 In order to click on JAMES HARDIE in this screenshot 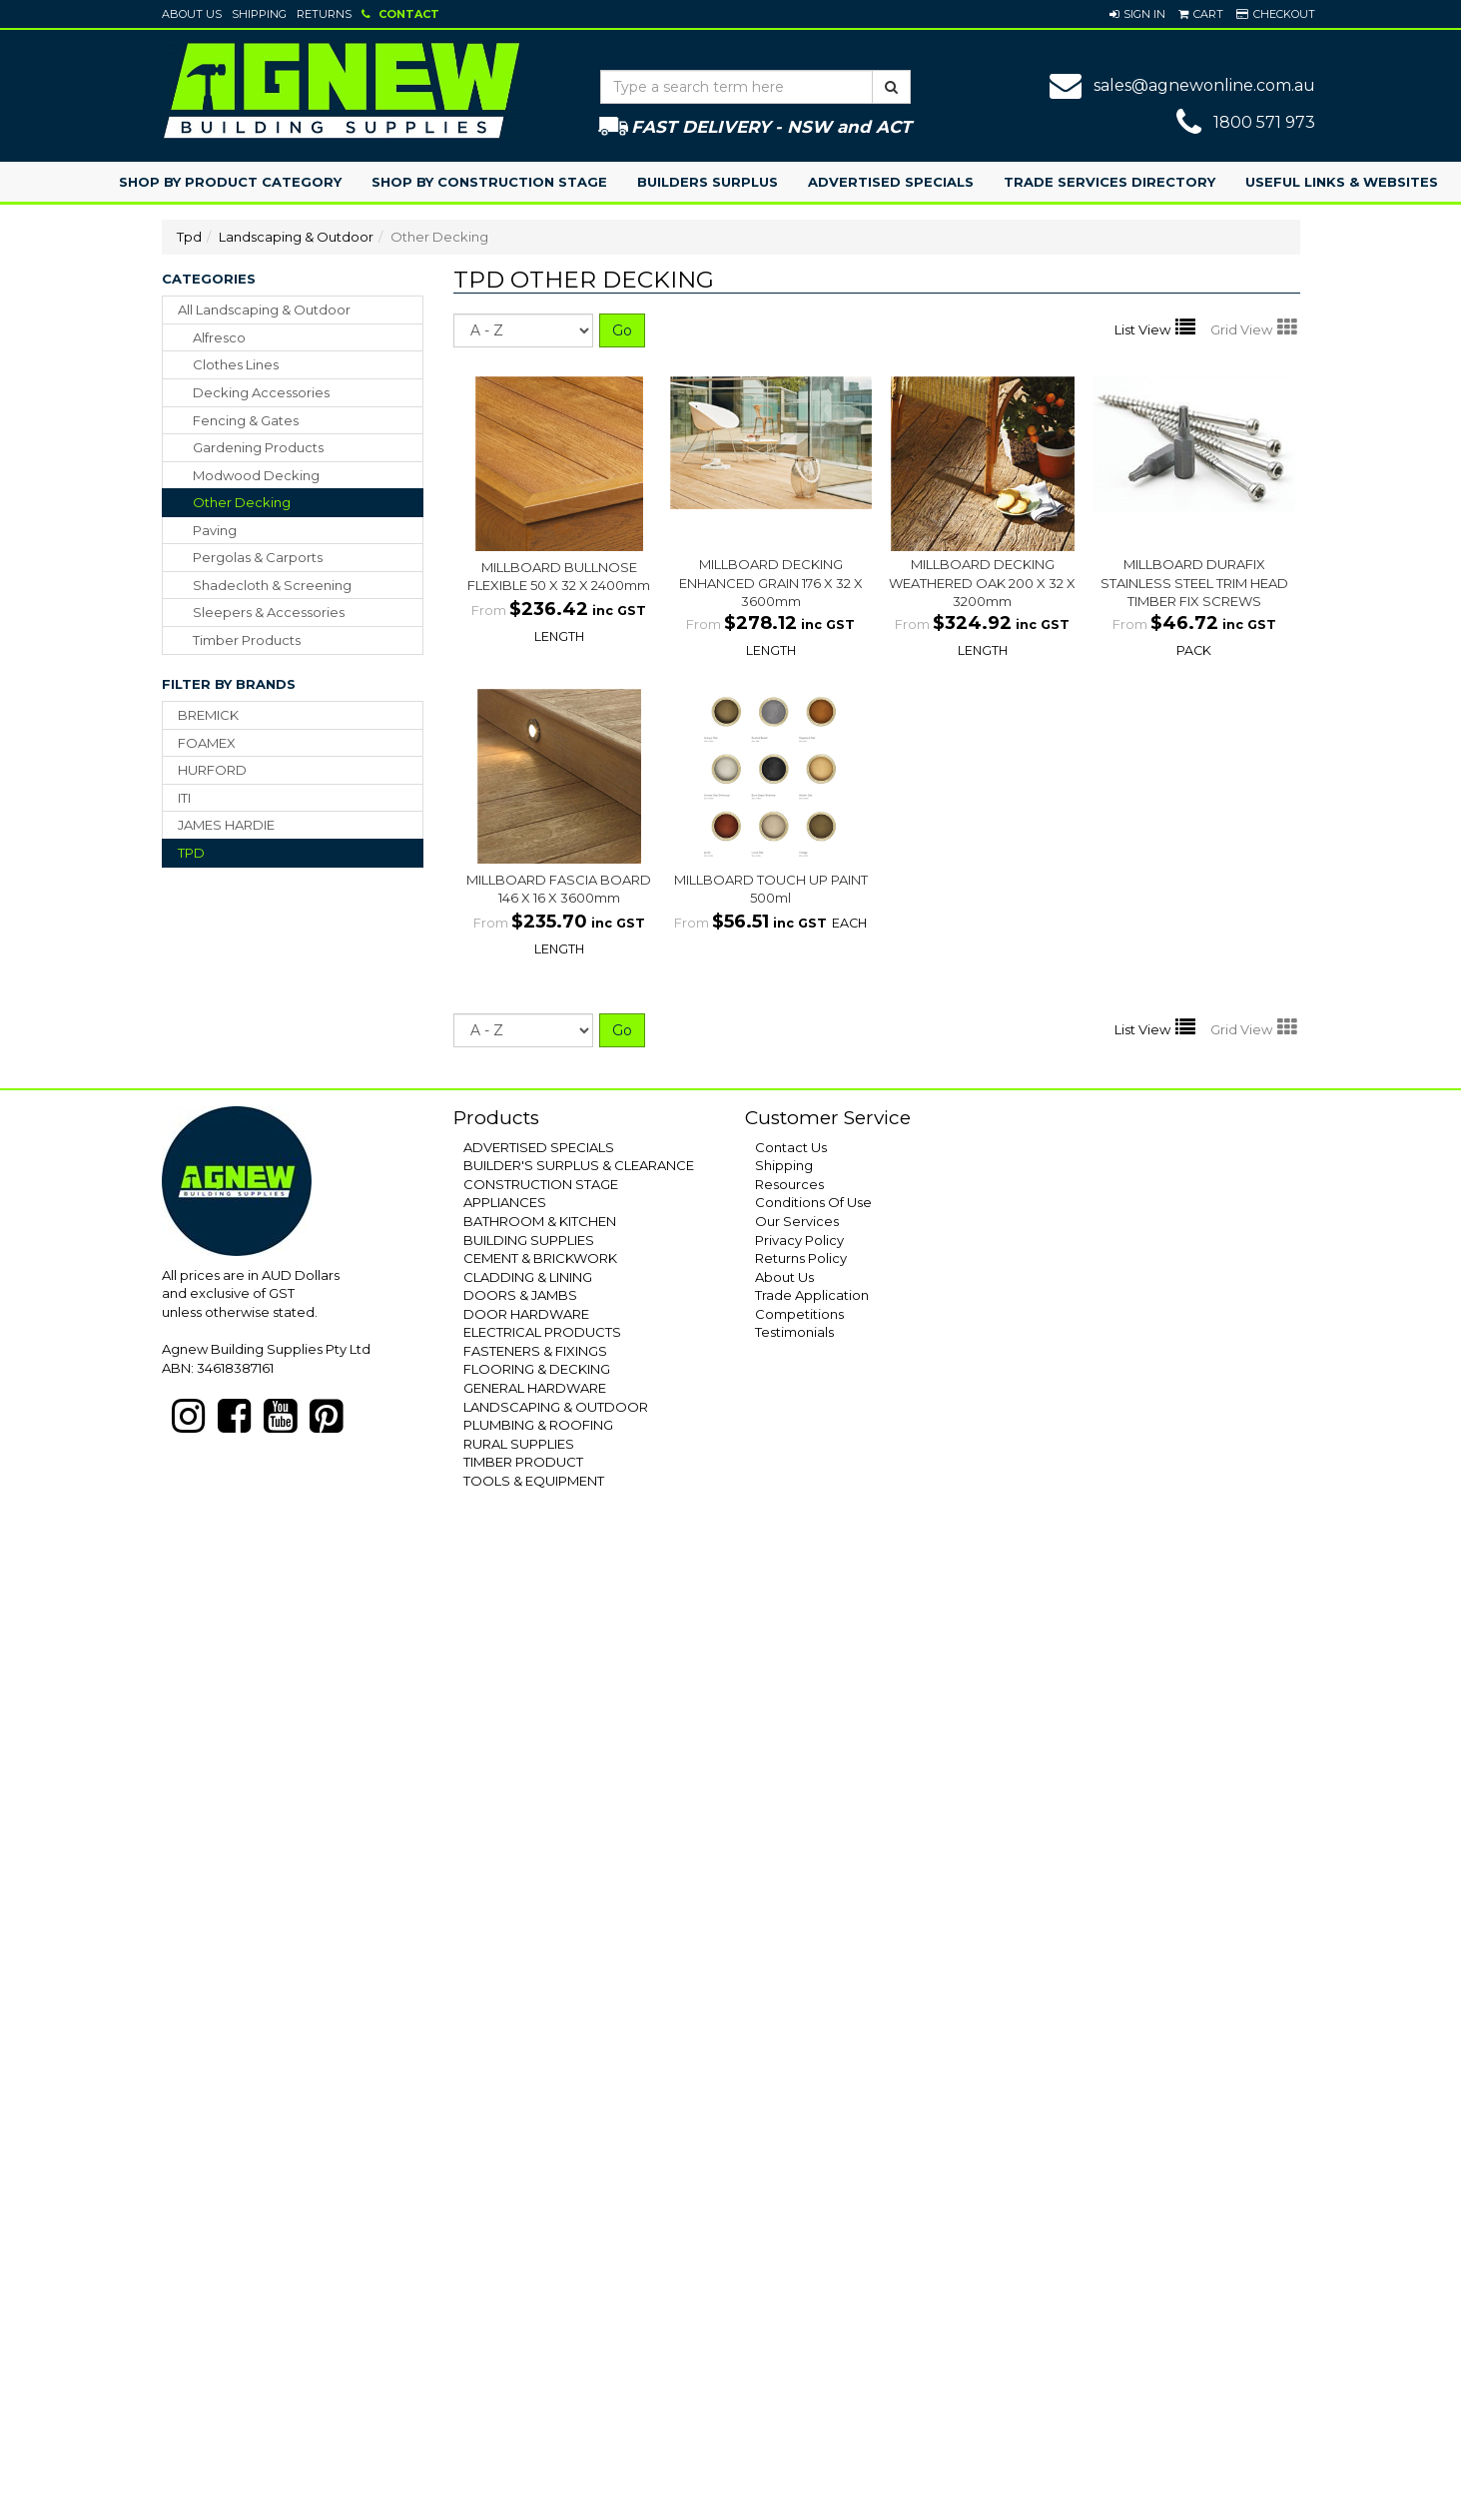, I will do `click(226, 825)`.